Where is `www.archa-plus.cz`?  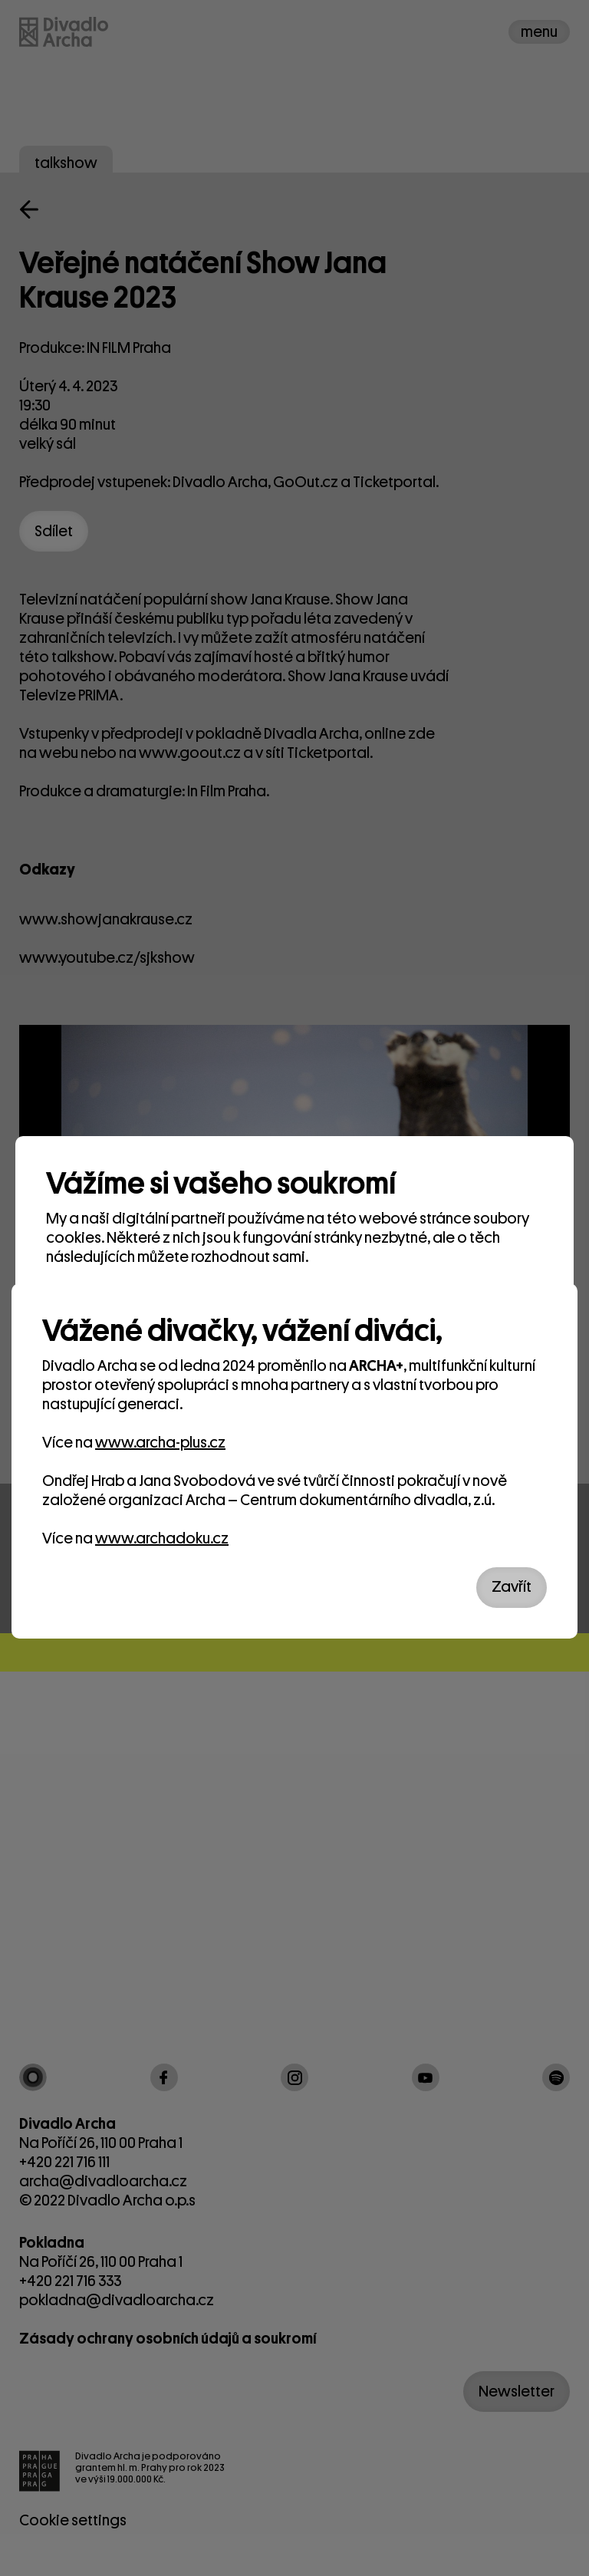 www.archa-plus.cz is located at coordinates (160, 1443).